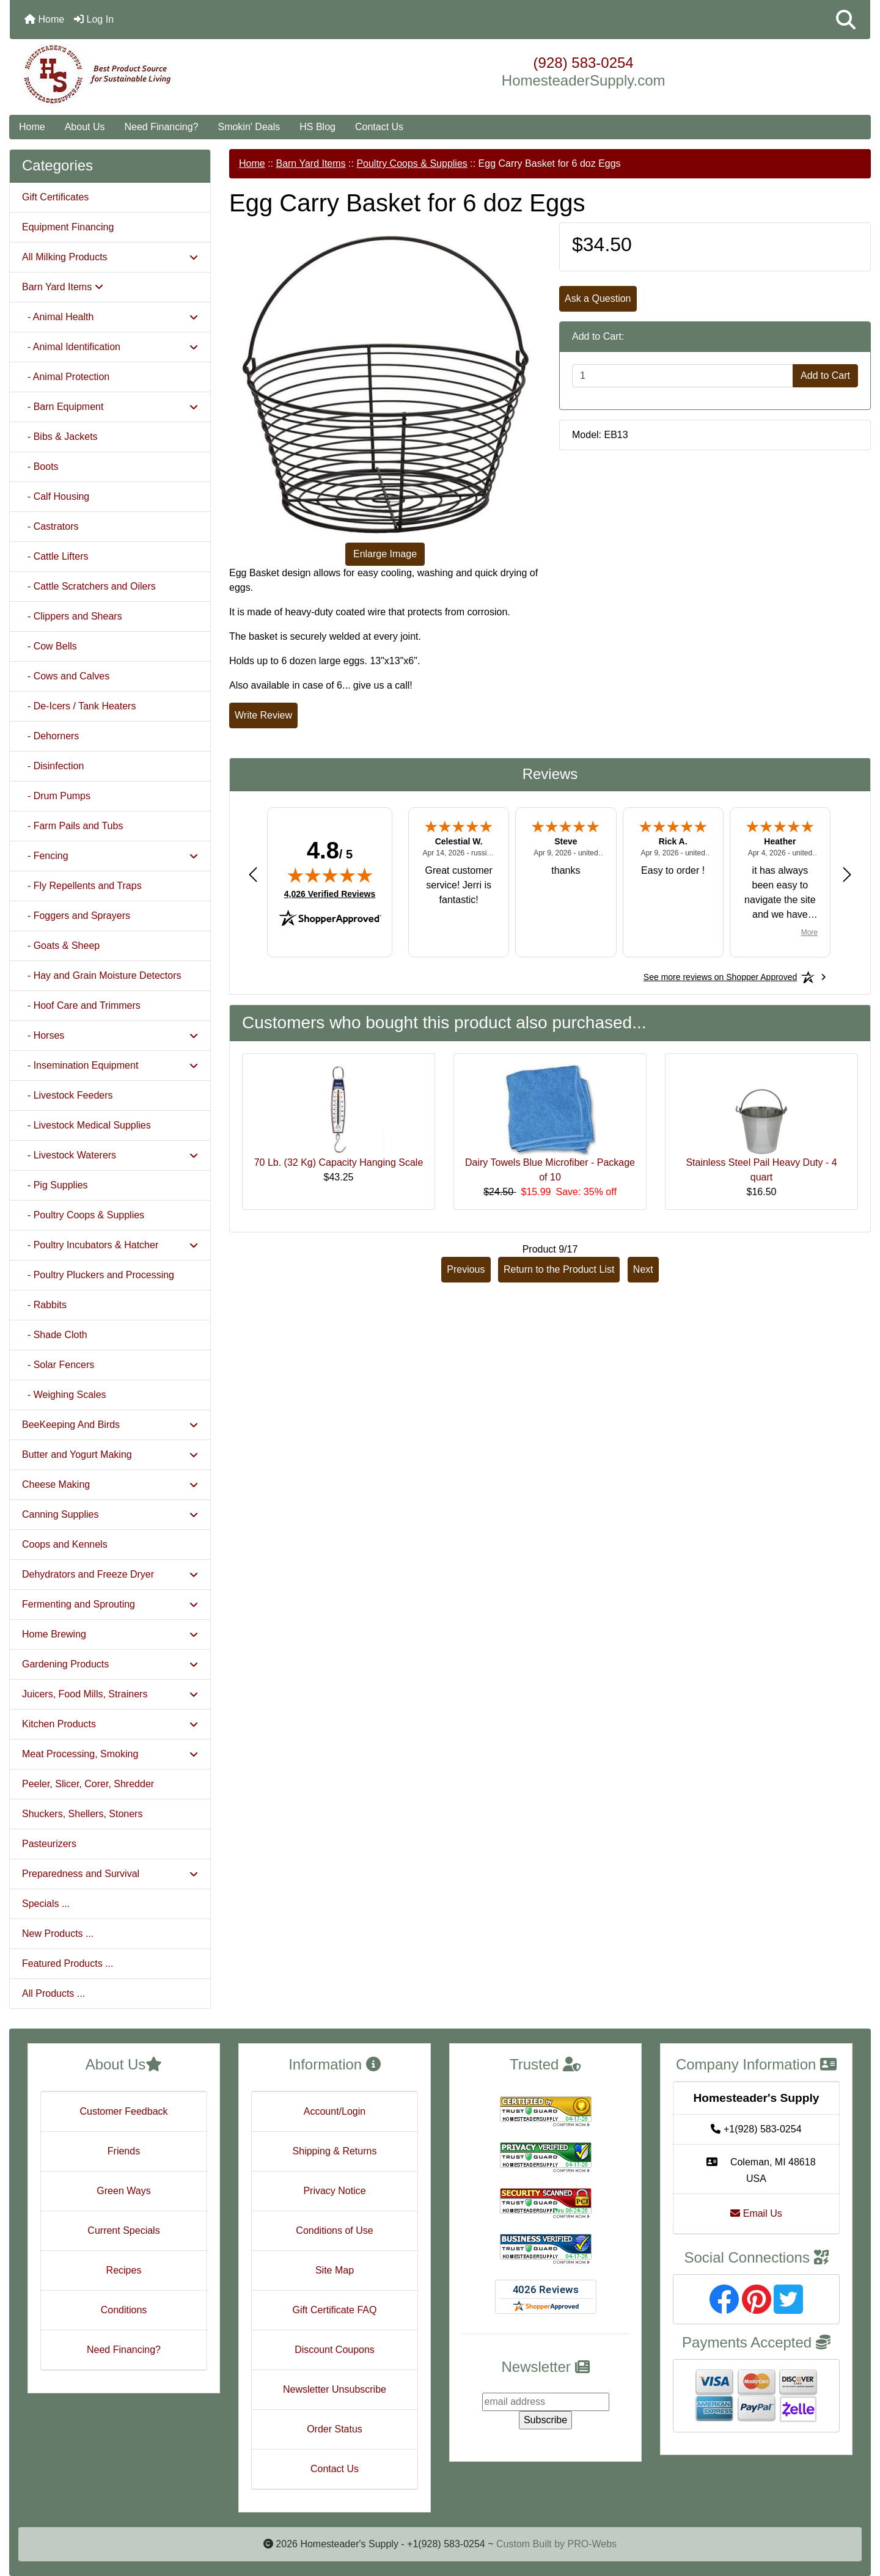 The height and width of the screenshot is (2576, 880). I want to click on 4,026 Verified Reviews [View 4,026 verified reviews on Shopper Approved certificate (opens in new tab)], so click(329, 893).